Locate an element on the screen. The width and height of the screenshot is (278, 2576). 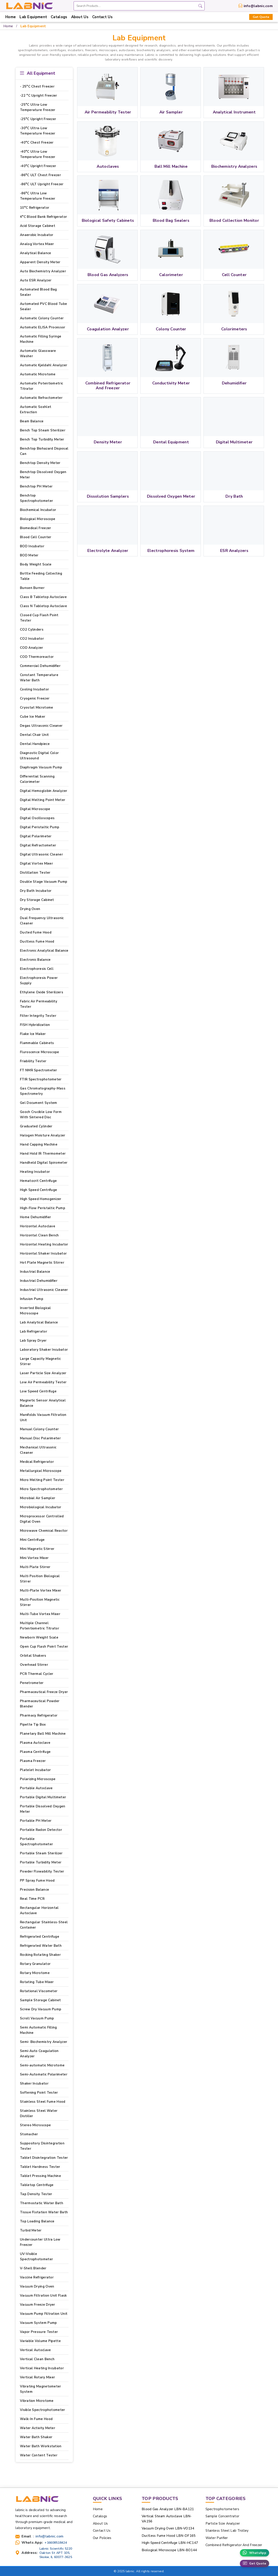
4°C Blood Bank Refrigerator is located at coordinates (43, 216).